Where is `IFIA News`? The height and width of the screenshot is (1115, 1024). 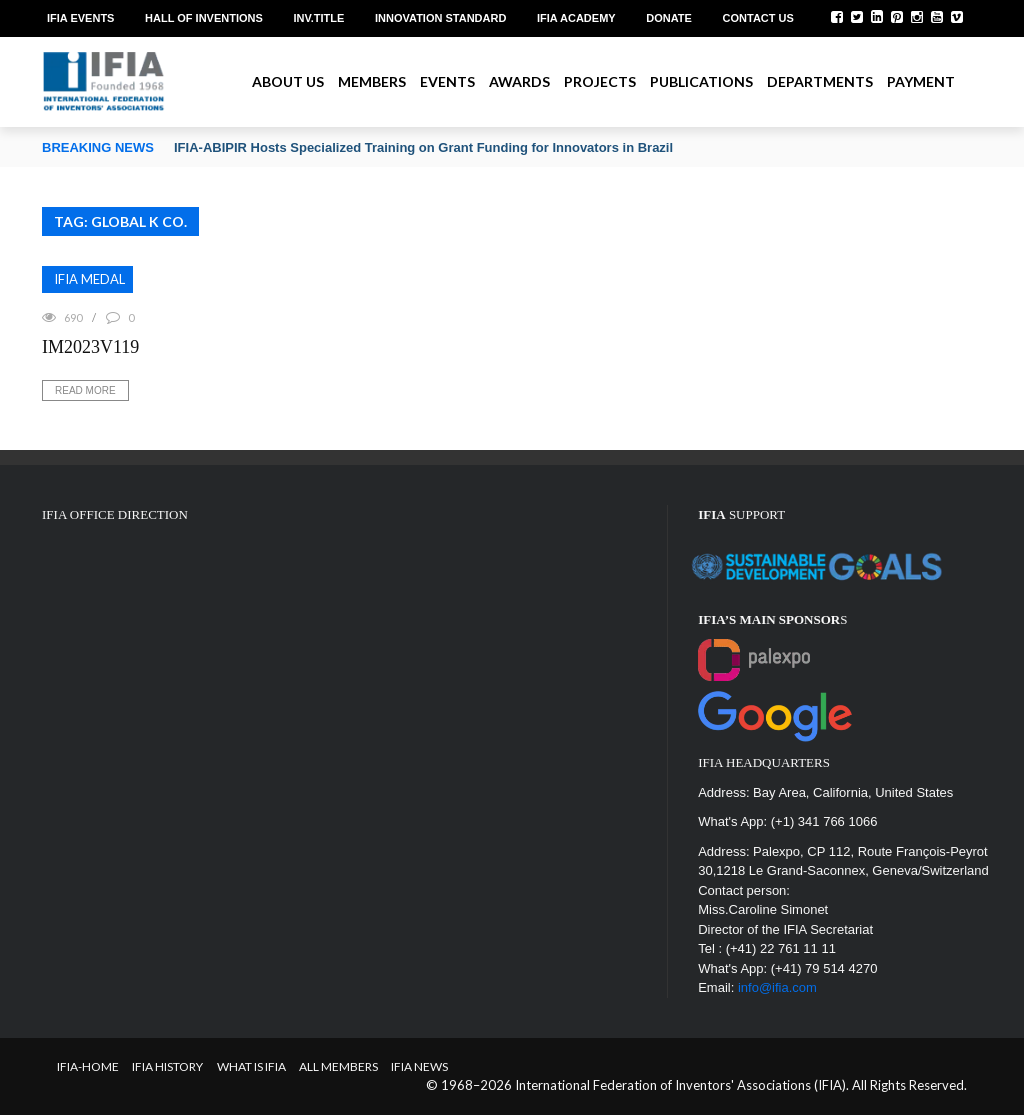 IFIA News is located at coordinates (419, 1066).